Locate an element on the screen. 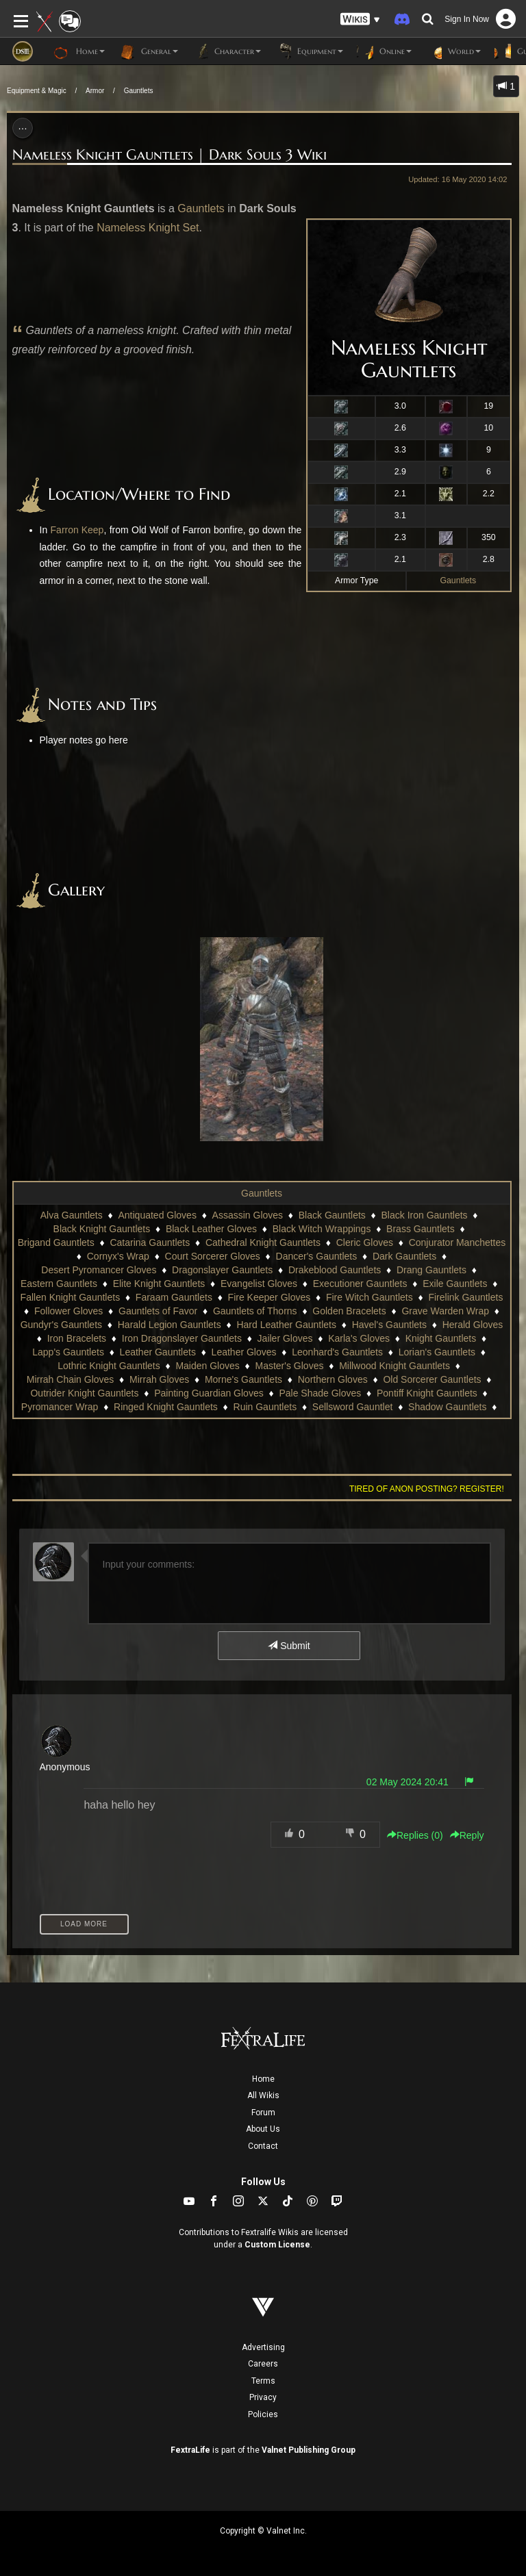 The image size is (526, 2576). Exile Gauntlets is located at coordinates (455, 1283).